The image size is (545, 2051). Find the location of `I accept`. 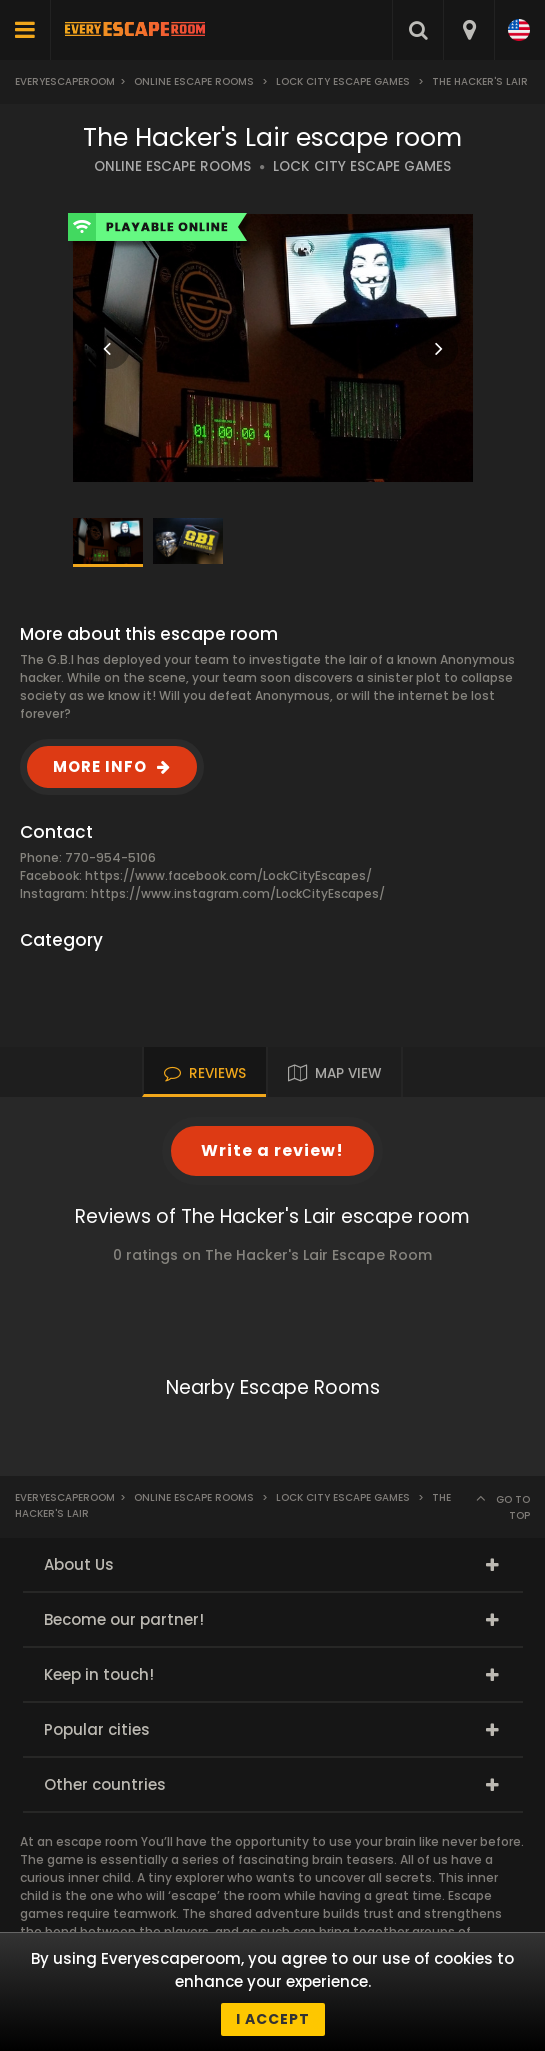

I accept is located at coordinates (273, 2019).